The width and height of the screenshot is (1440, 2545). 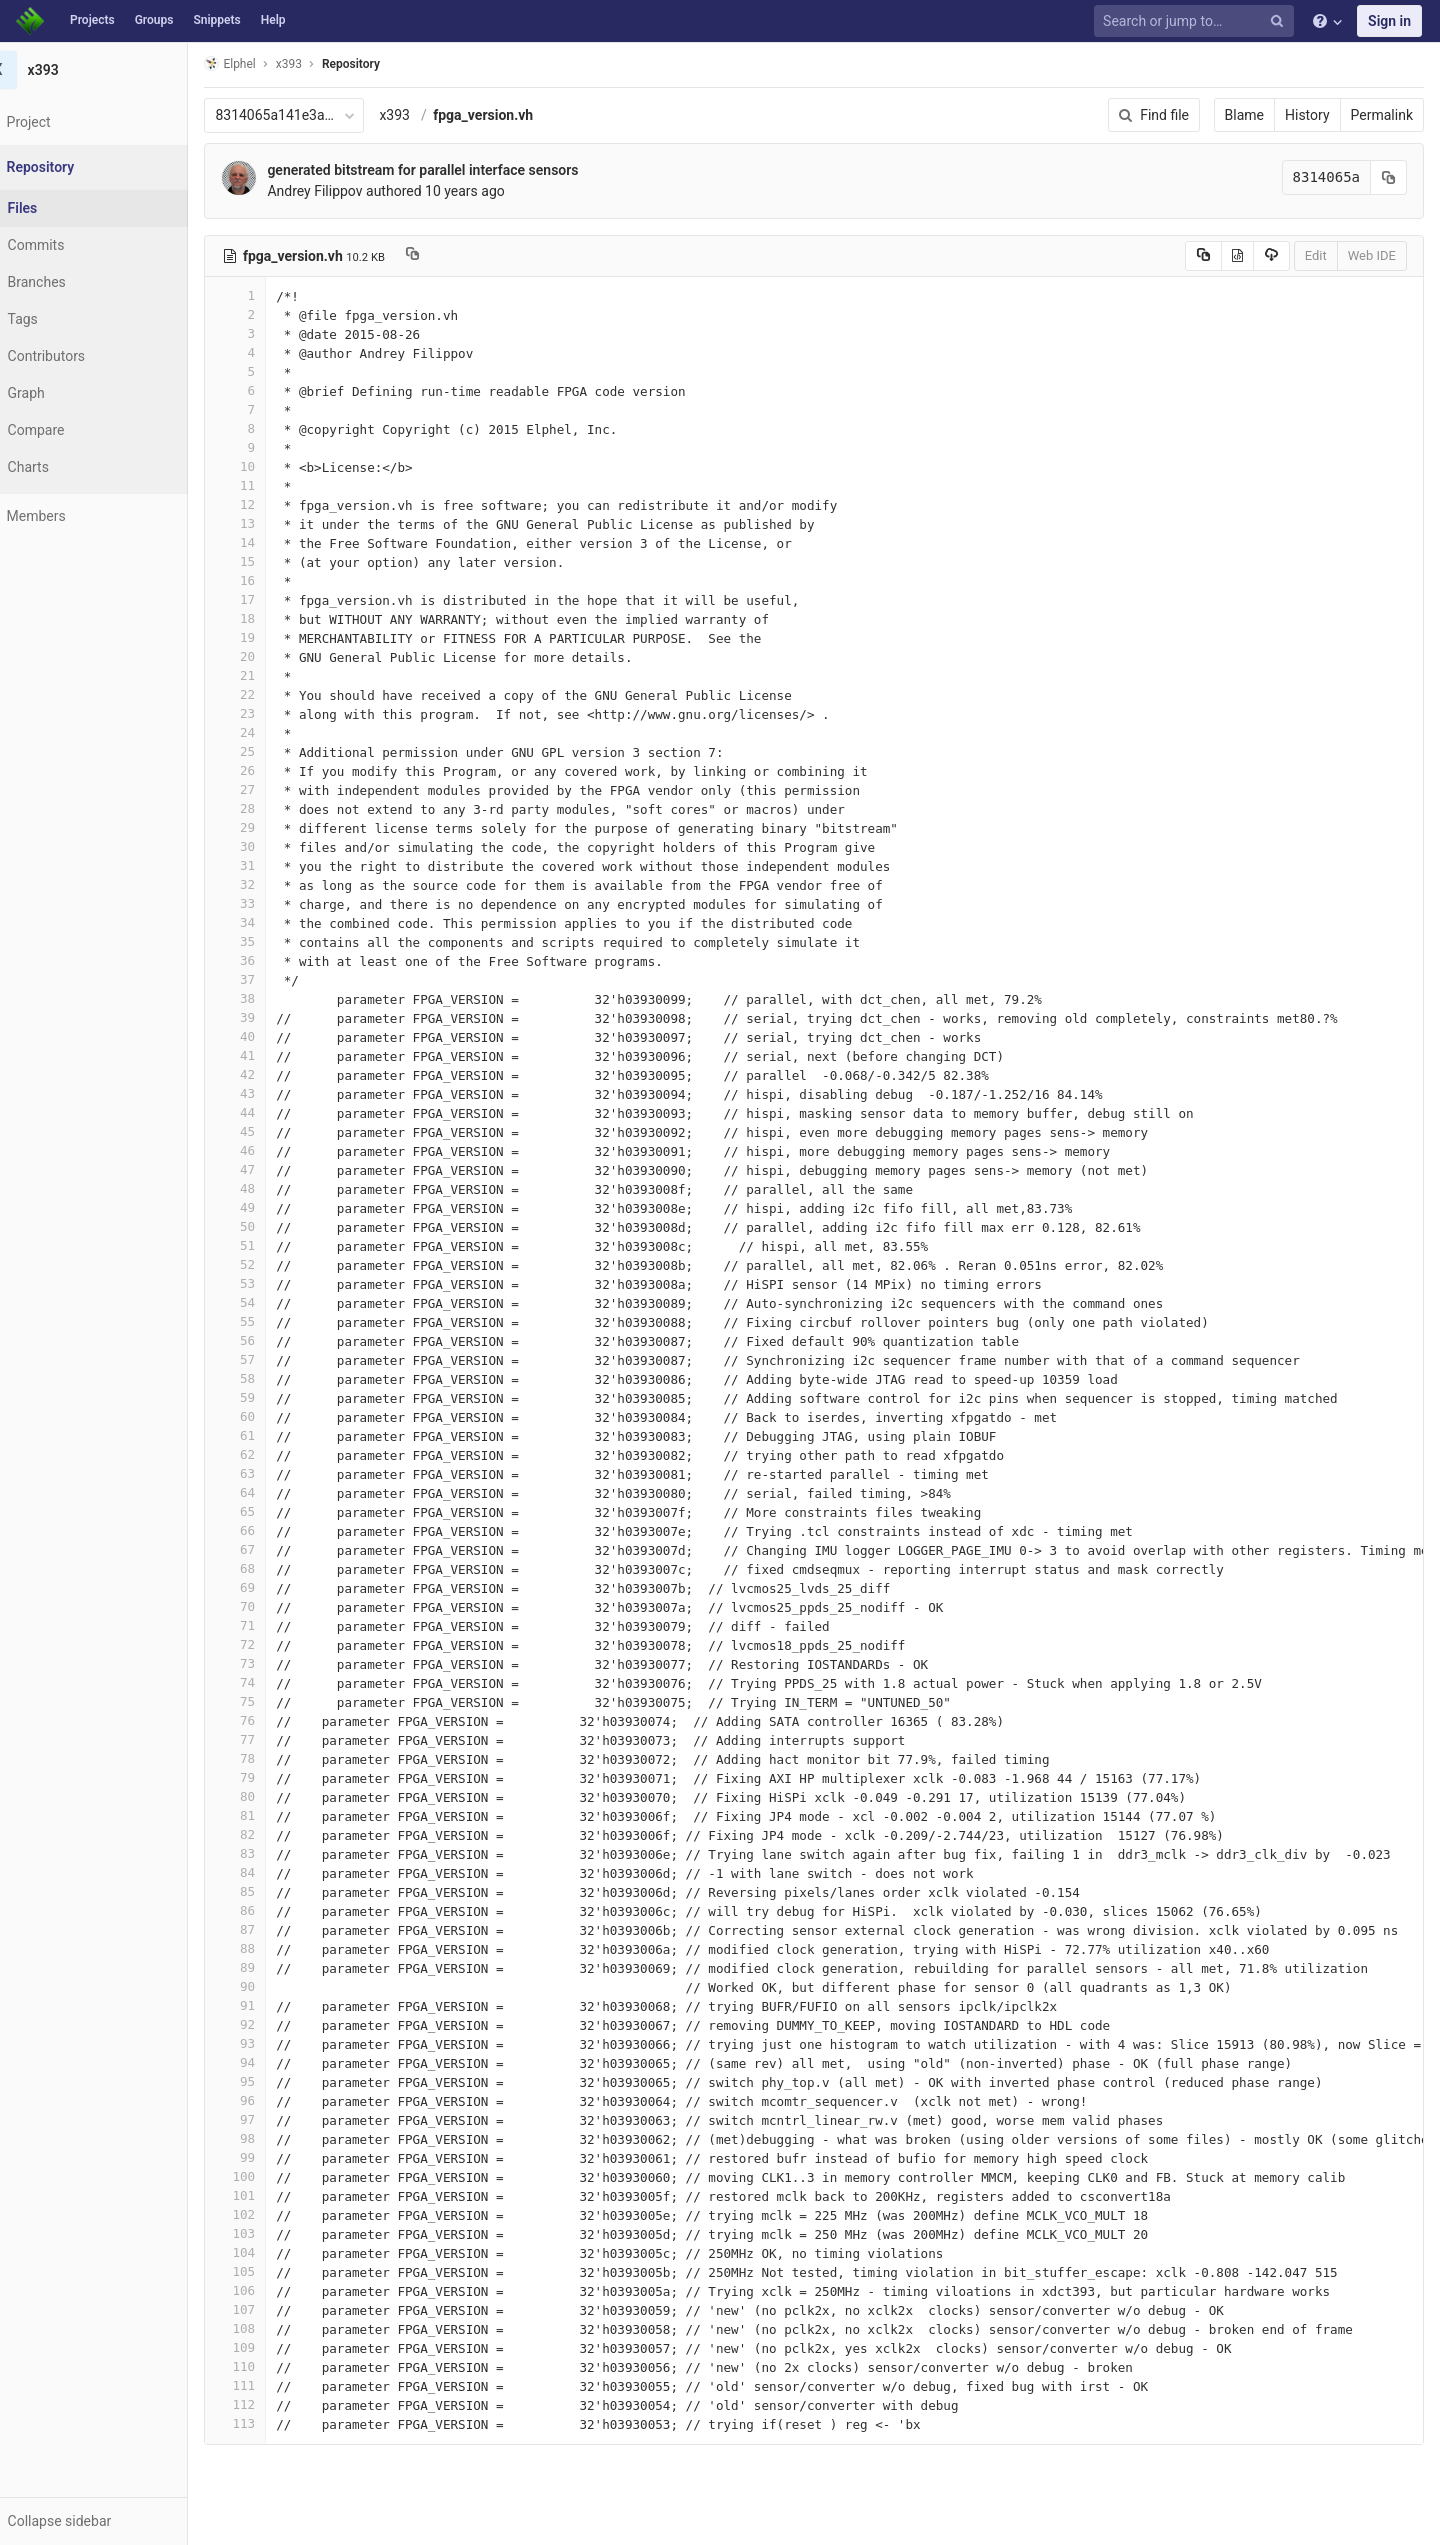 I want to click on 19, so click(x=267, y=637).